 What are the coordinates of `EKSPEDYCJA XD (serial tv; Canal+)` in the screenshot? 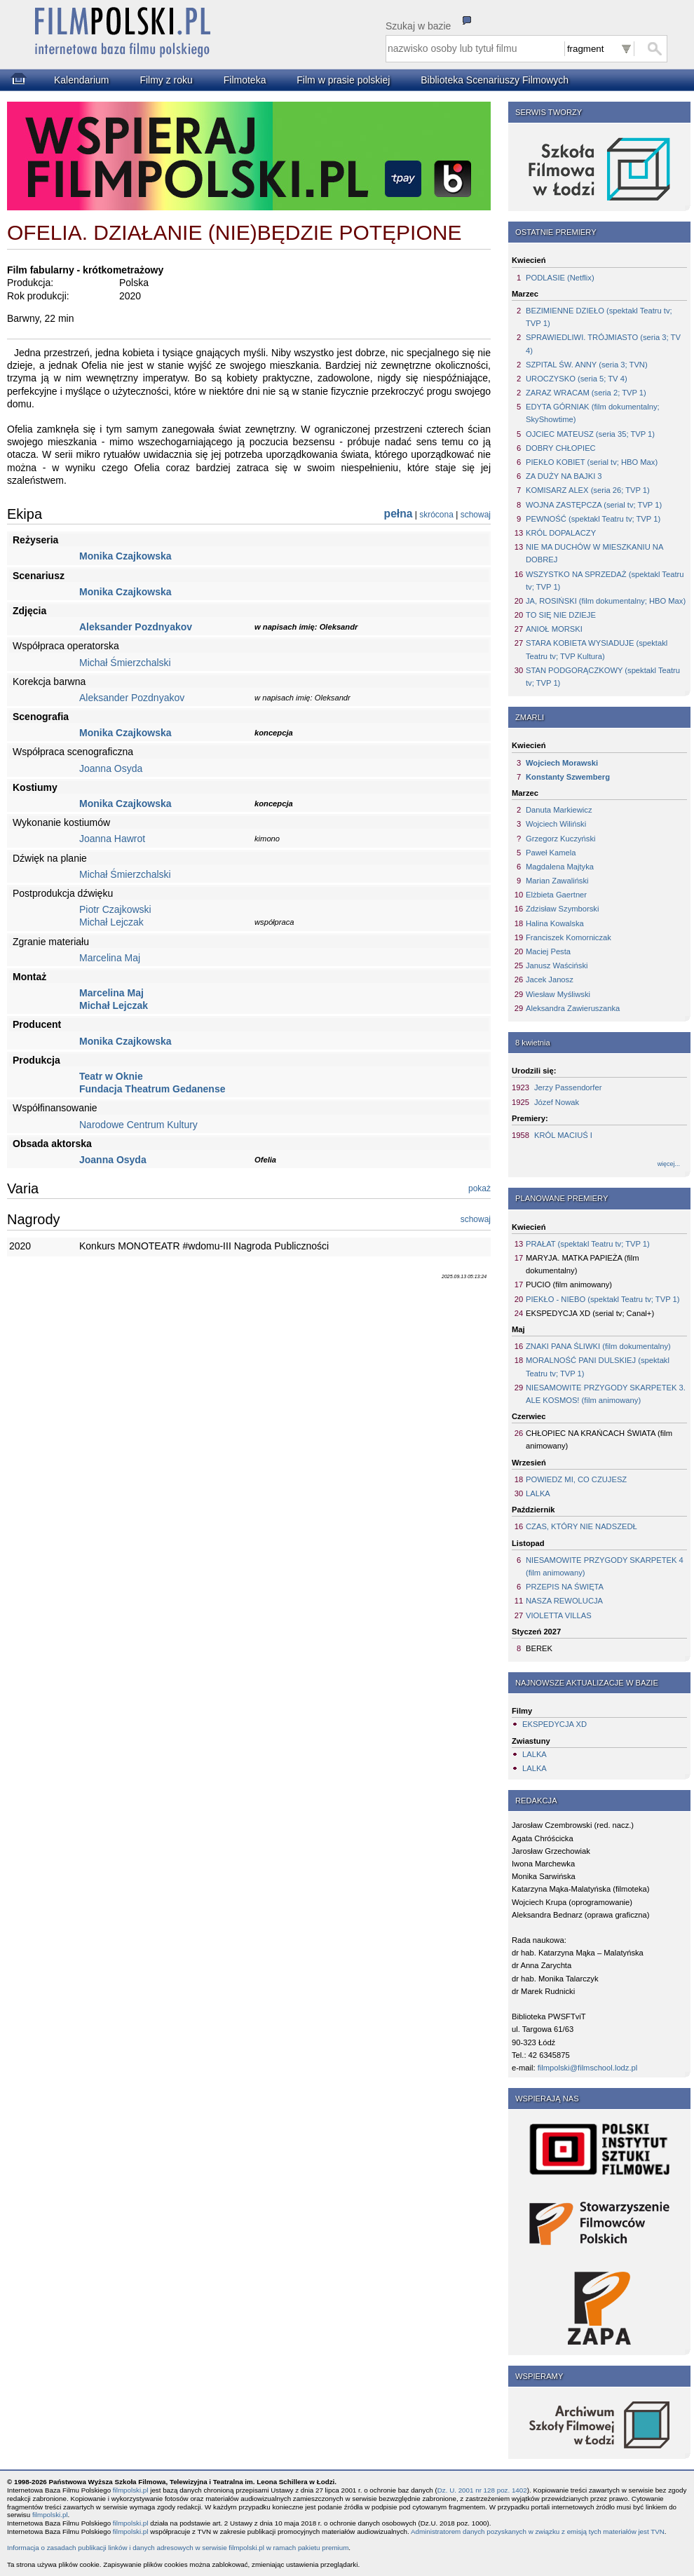 It's located at (590, 1313).